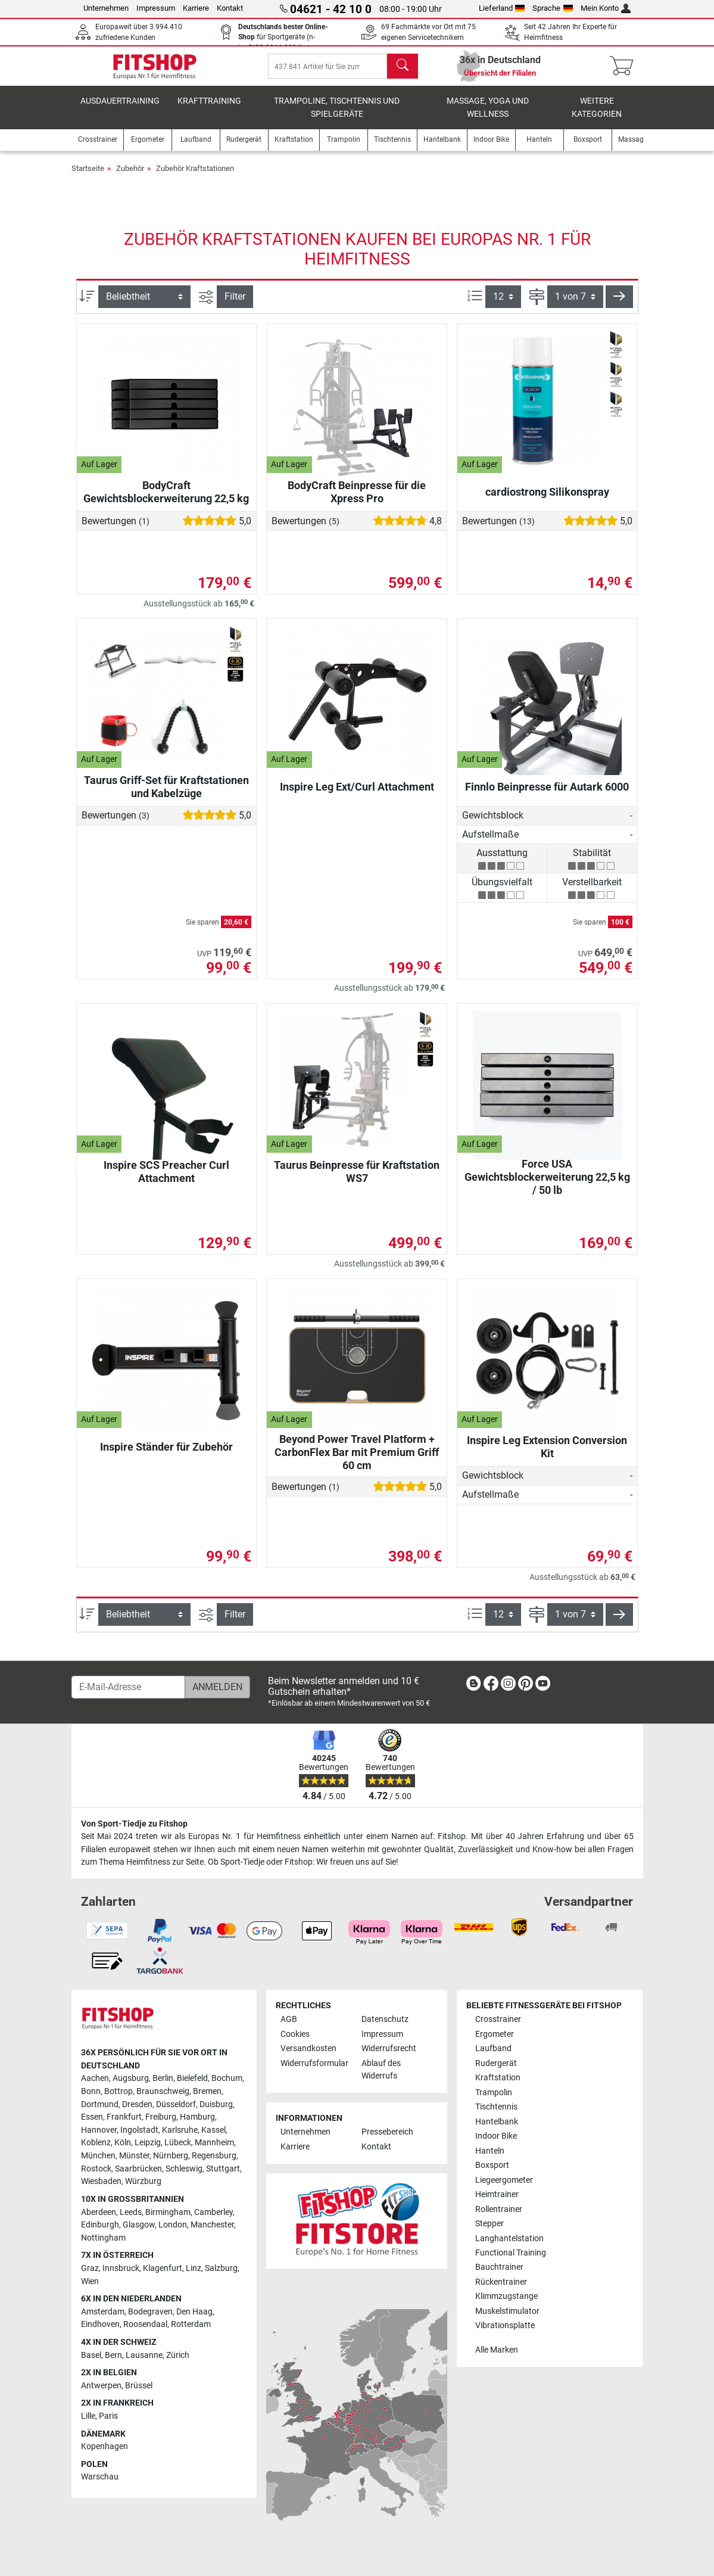 This screenshot has height=2576, width=714. I want to click on Rollentrainer, so click(498, 2209).